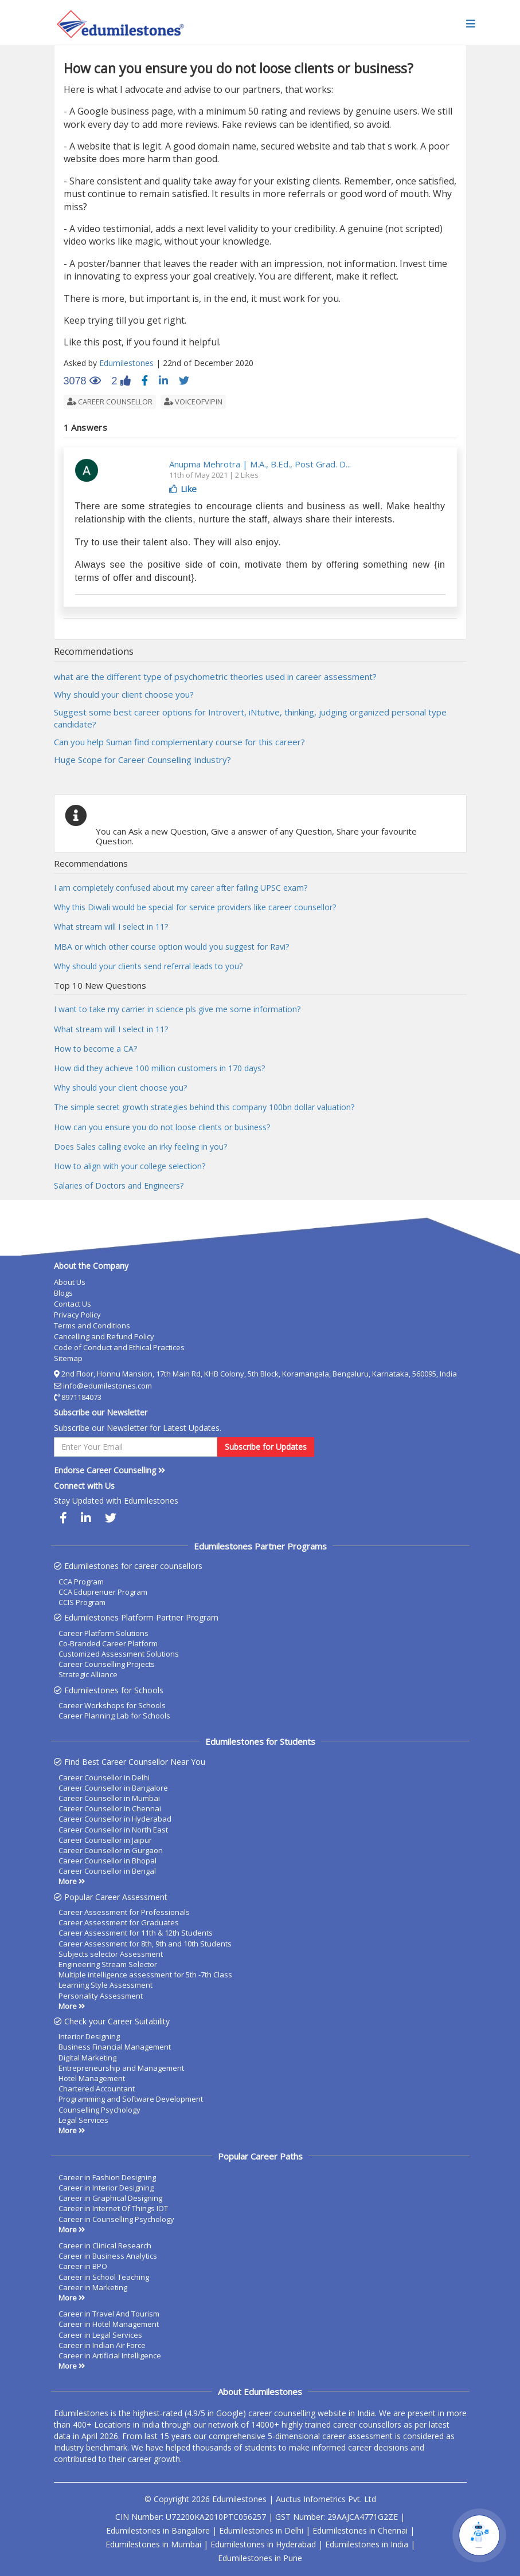  I want to click on Career in Internet Of Things IOT, so click(113, 2208).